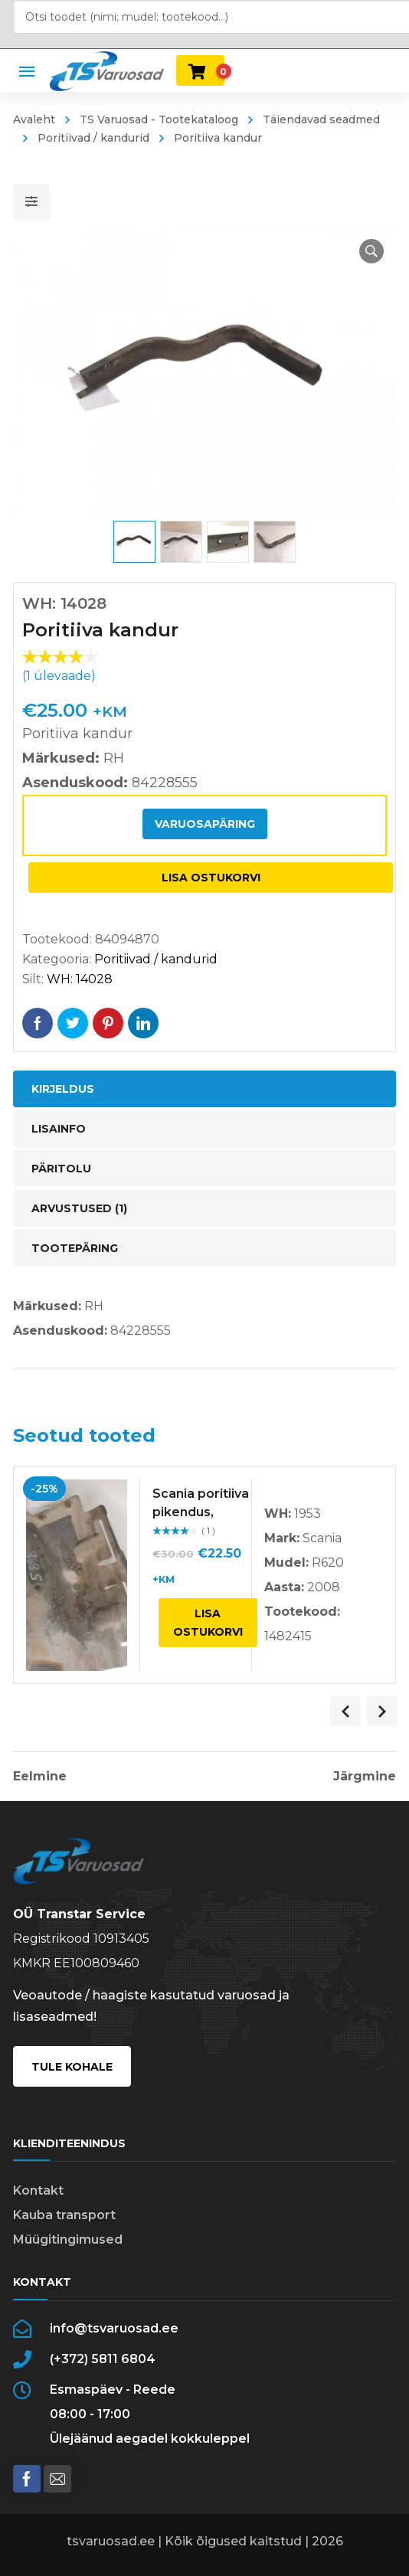  What do you see at coordinates (58, 1129) in the screenshot?
I see `Lisainfo [tab]` at bounding box center [58, 1129].